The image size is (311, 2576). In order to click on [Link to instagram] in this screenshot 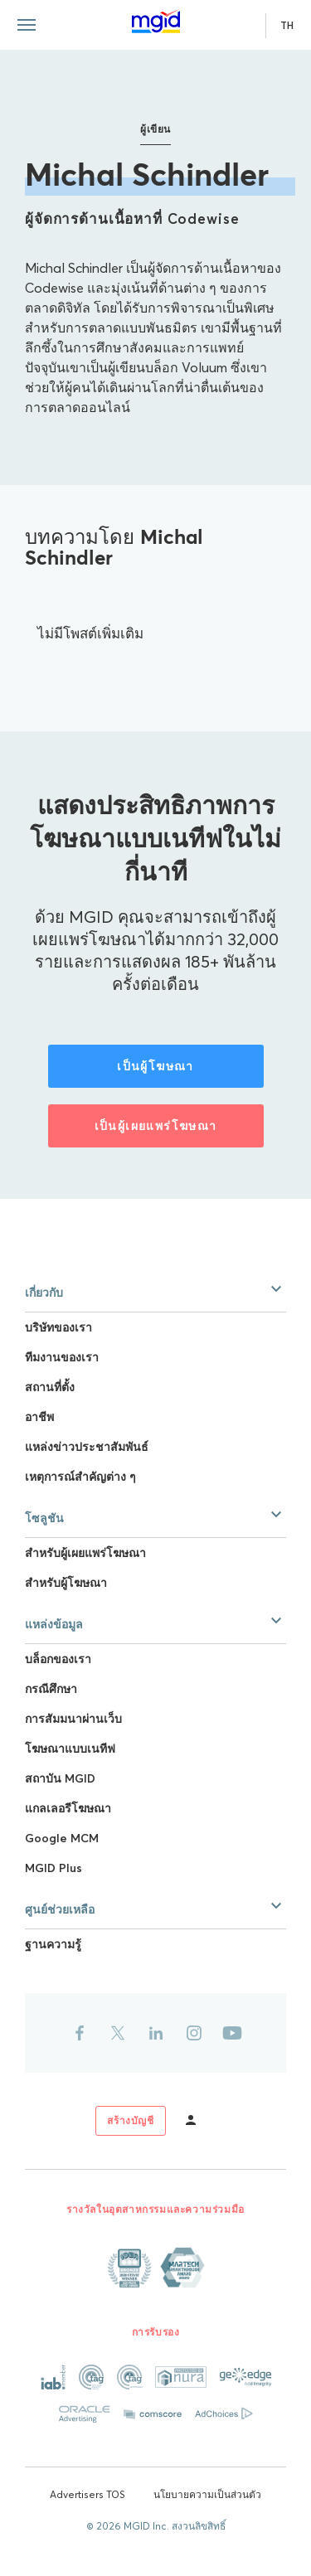, I will do `click(194, 2033)`.